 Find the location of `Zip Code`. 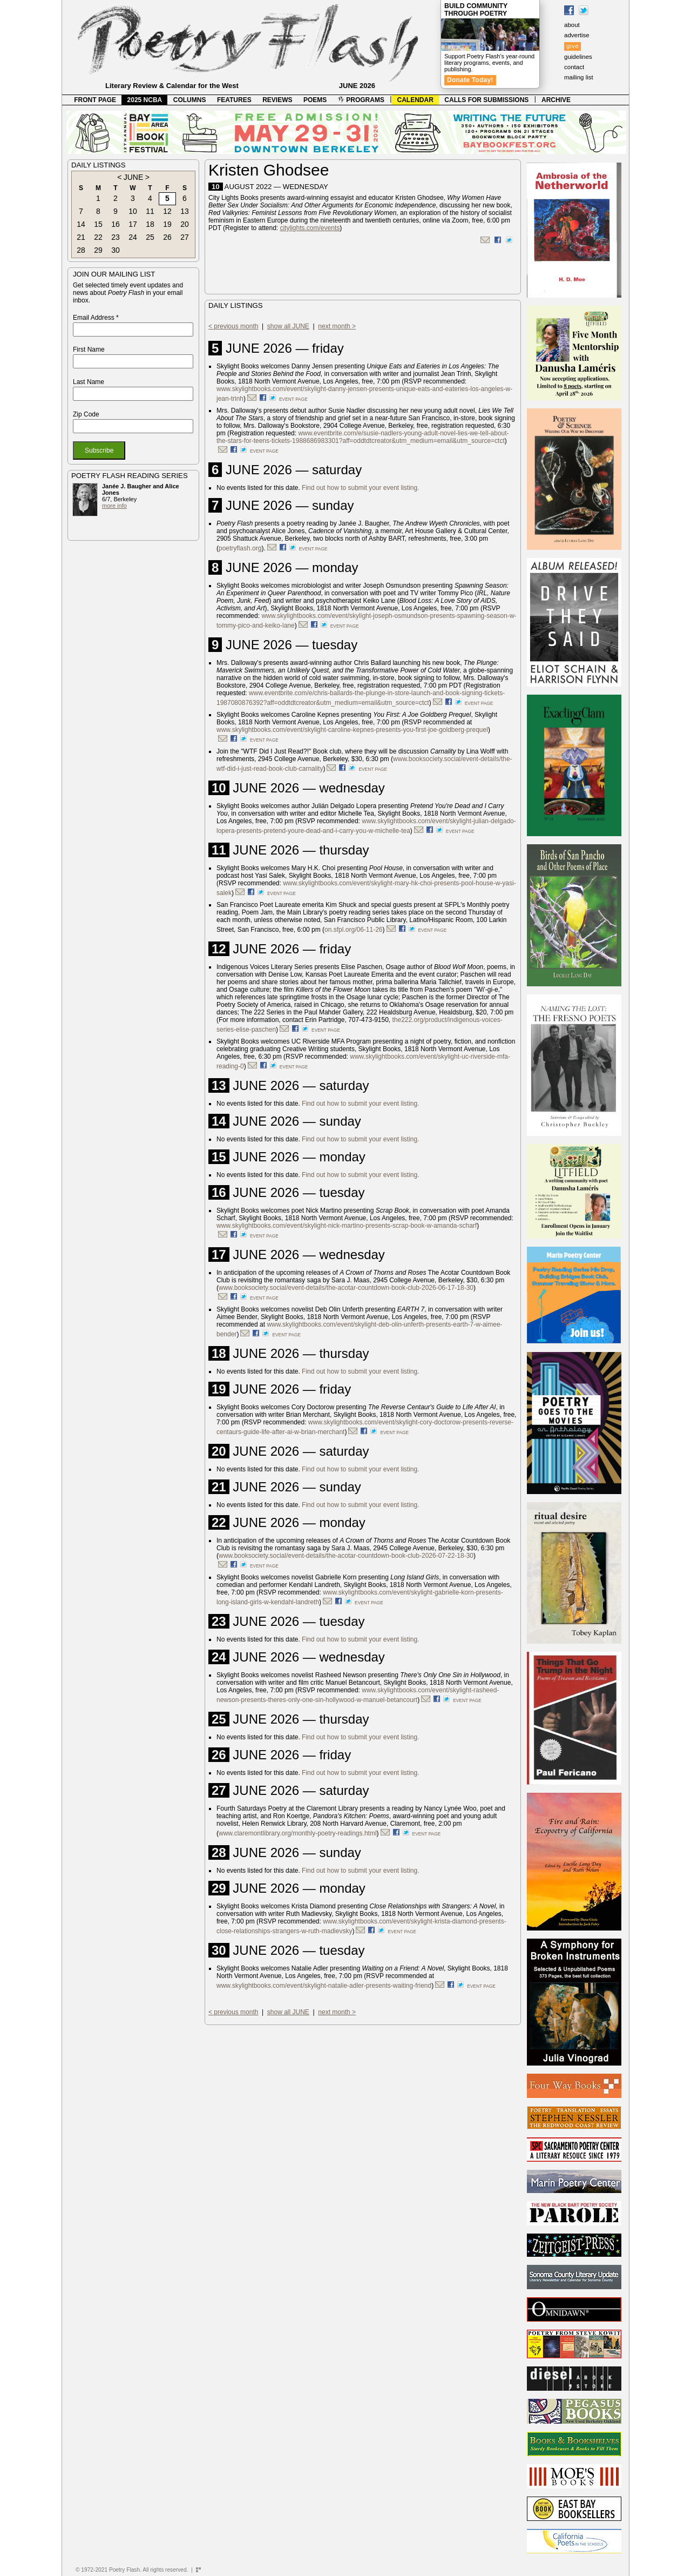

Zip Code is located at coordinates (86, 414).